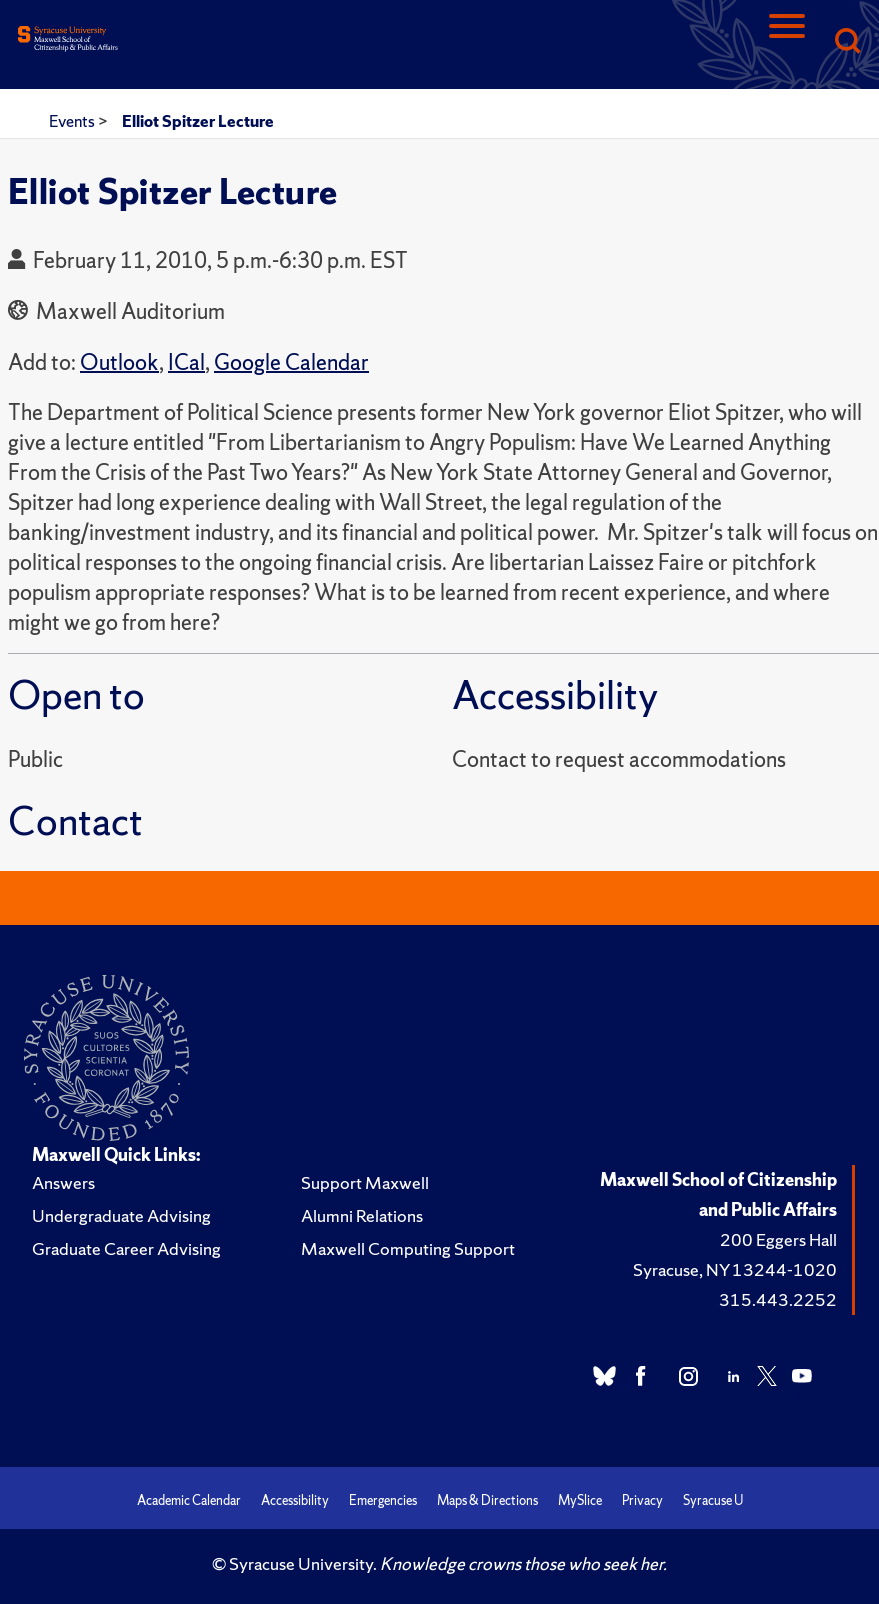  Describe the element at coordinates (291, 362) in the screenshot. I see `Google Calendar` at that location.